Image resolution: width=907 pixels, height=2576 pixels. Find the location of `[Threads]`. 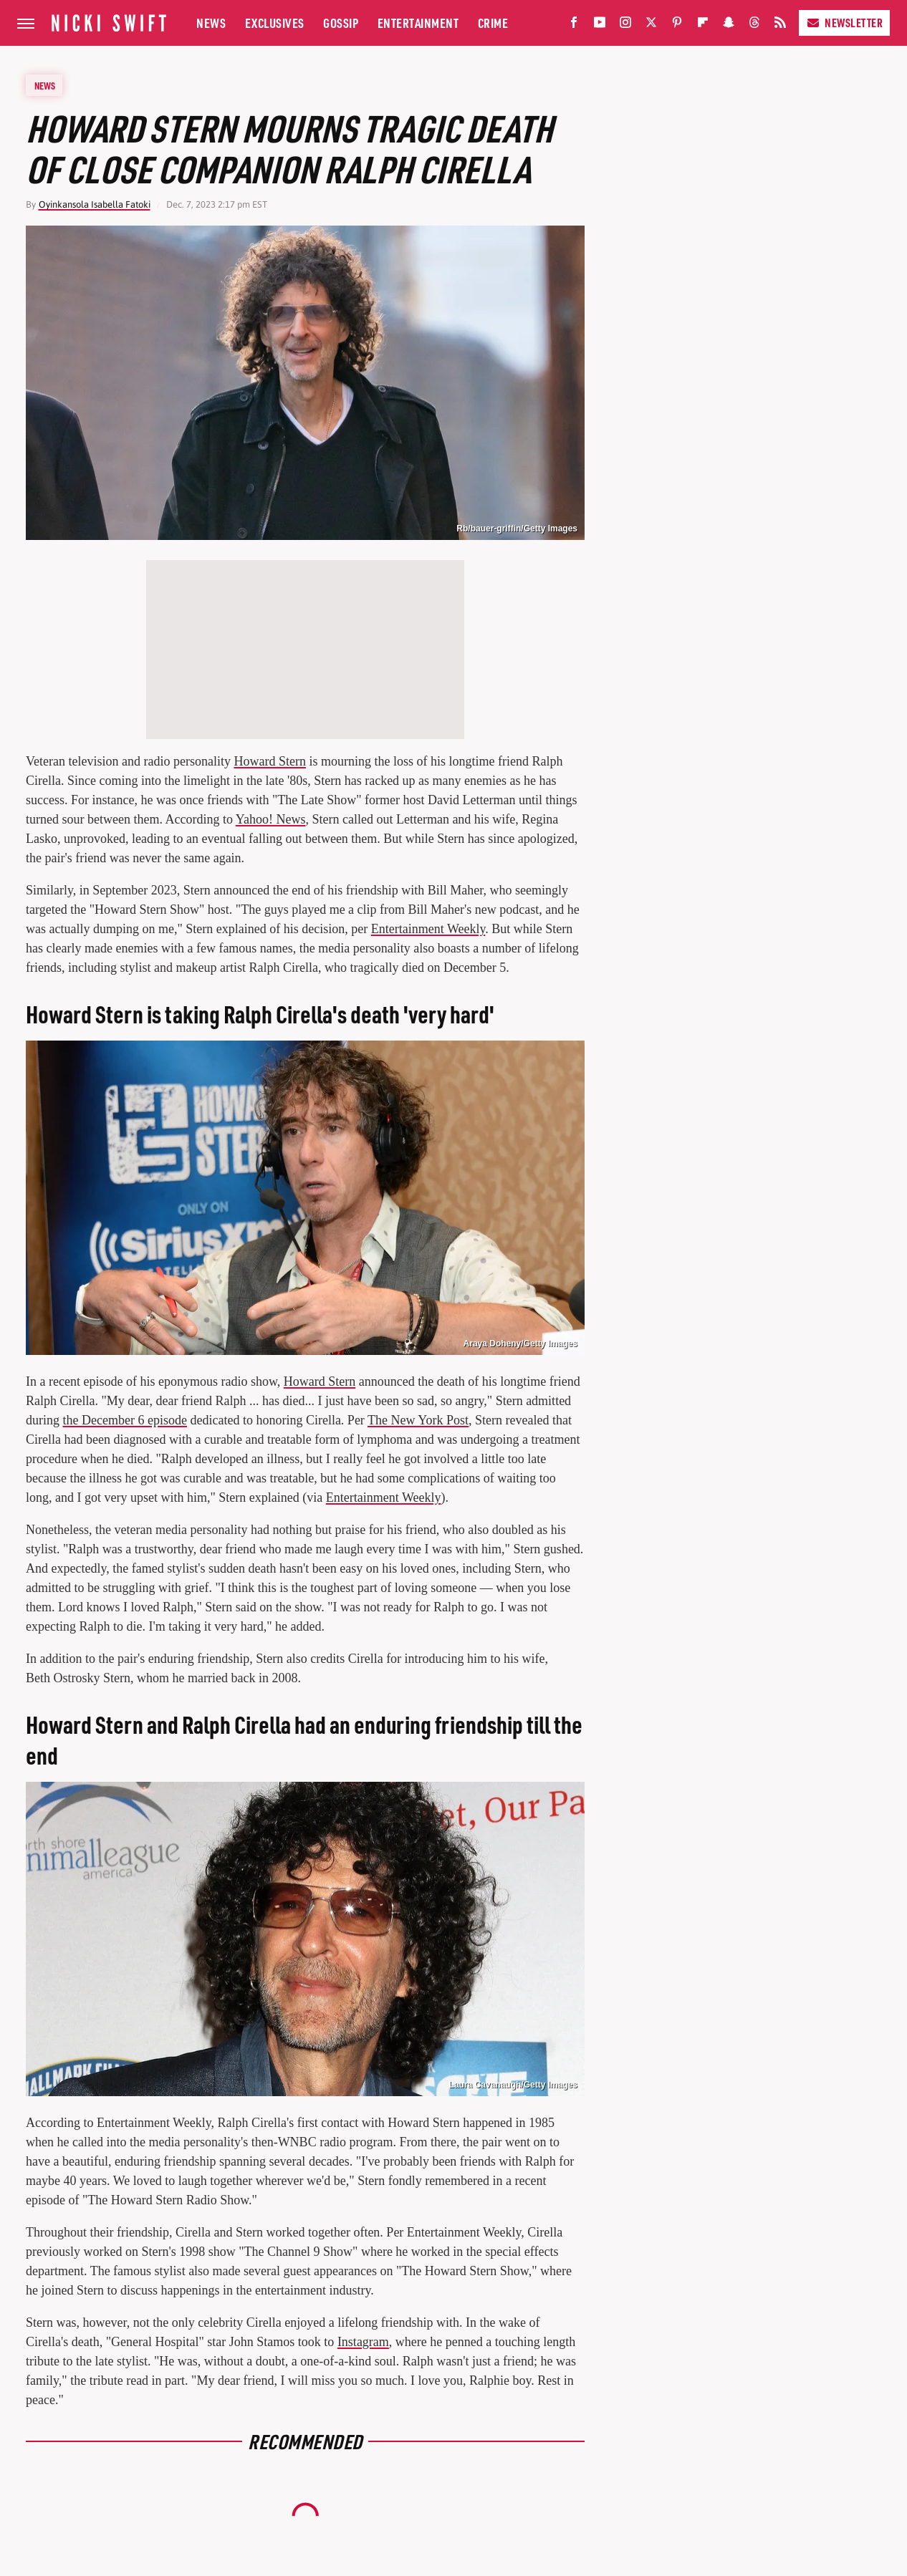

[Threads] is located at coordinates (754, 25).